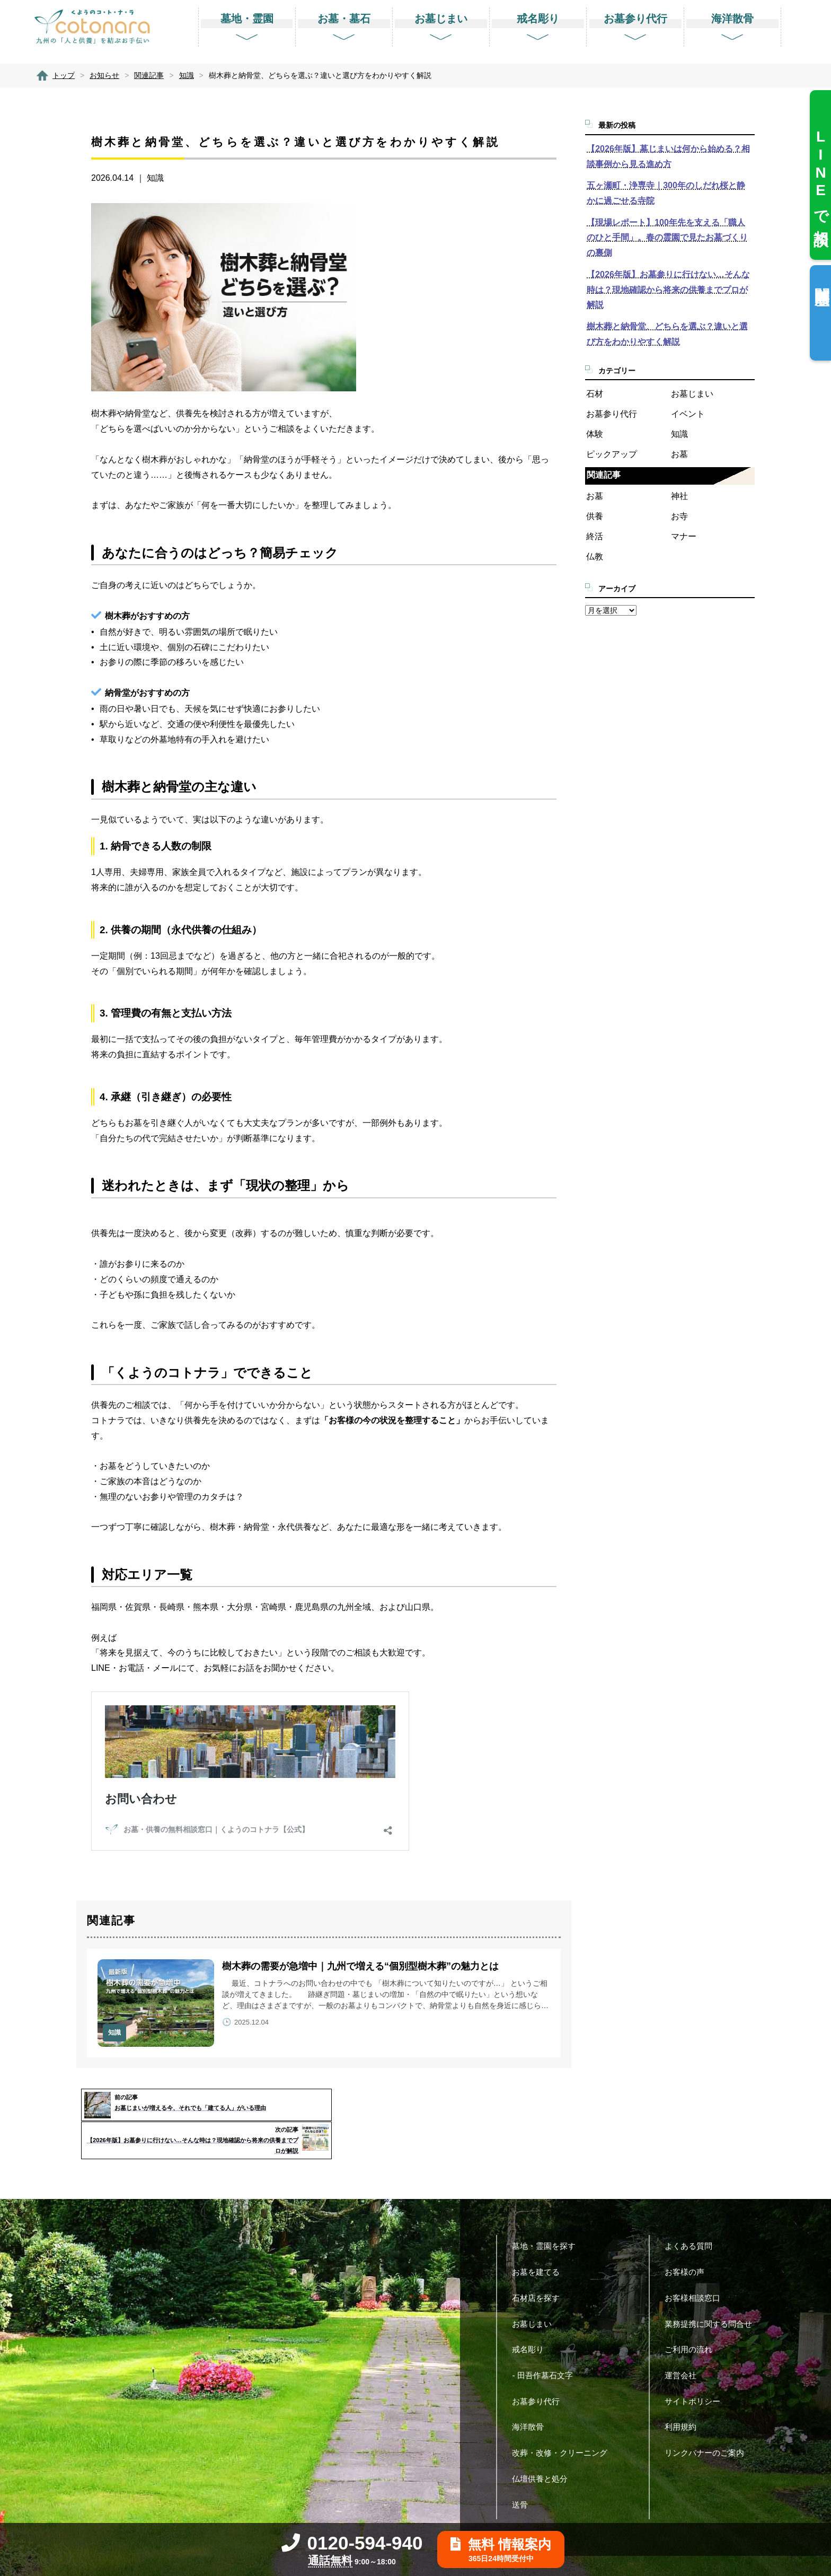  Describe the element at coordinates (668, 290) in the screenshot. I see `【2026年版】お墓参りに行けない…そんな時は？現地確認から将来の供養までプロが解説` at that location.